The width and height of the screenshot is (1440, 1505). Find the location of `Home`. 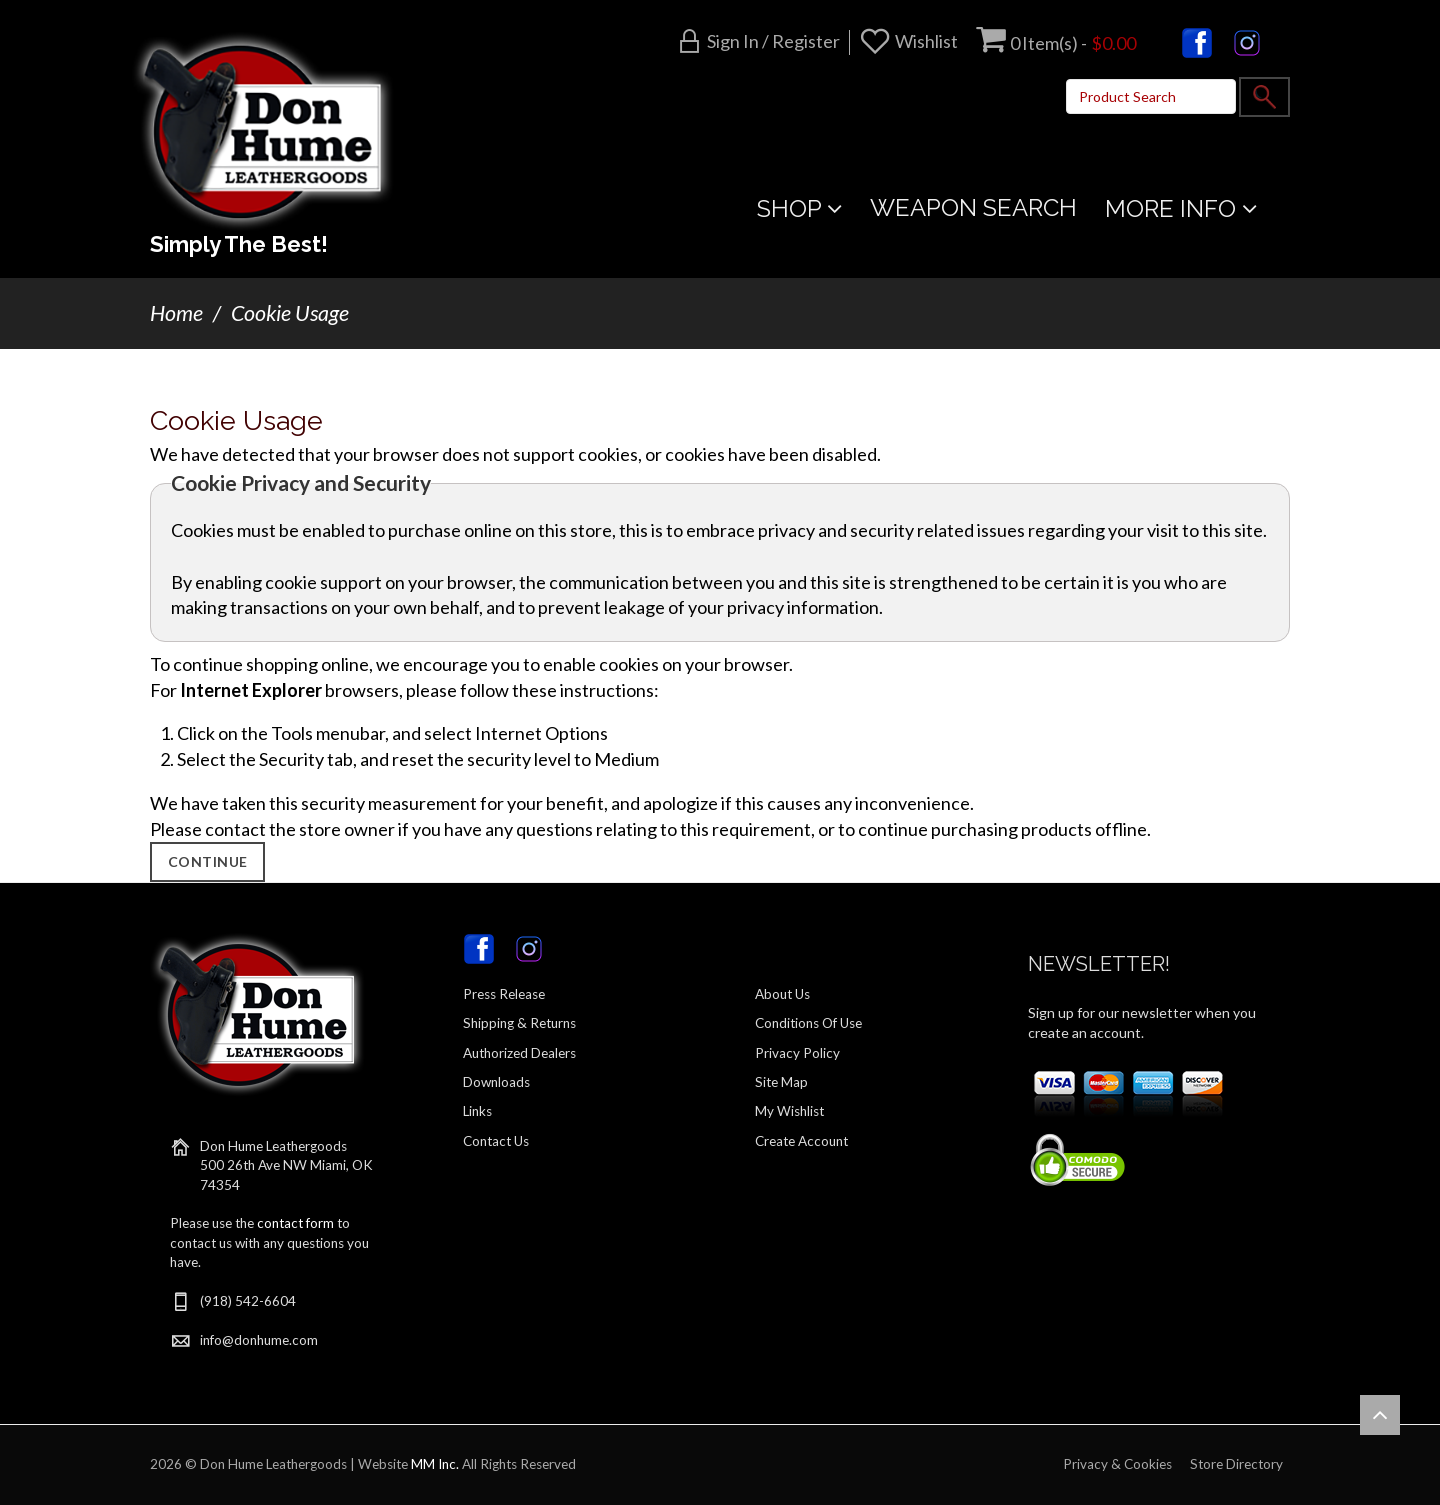

Home is located at coordinates (176, 313).